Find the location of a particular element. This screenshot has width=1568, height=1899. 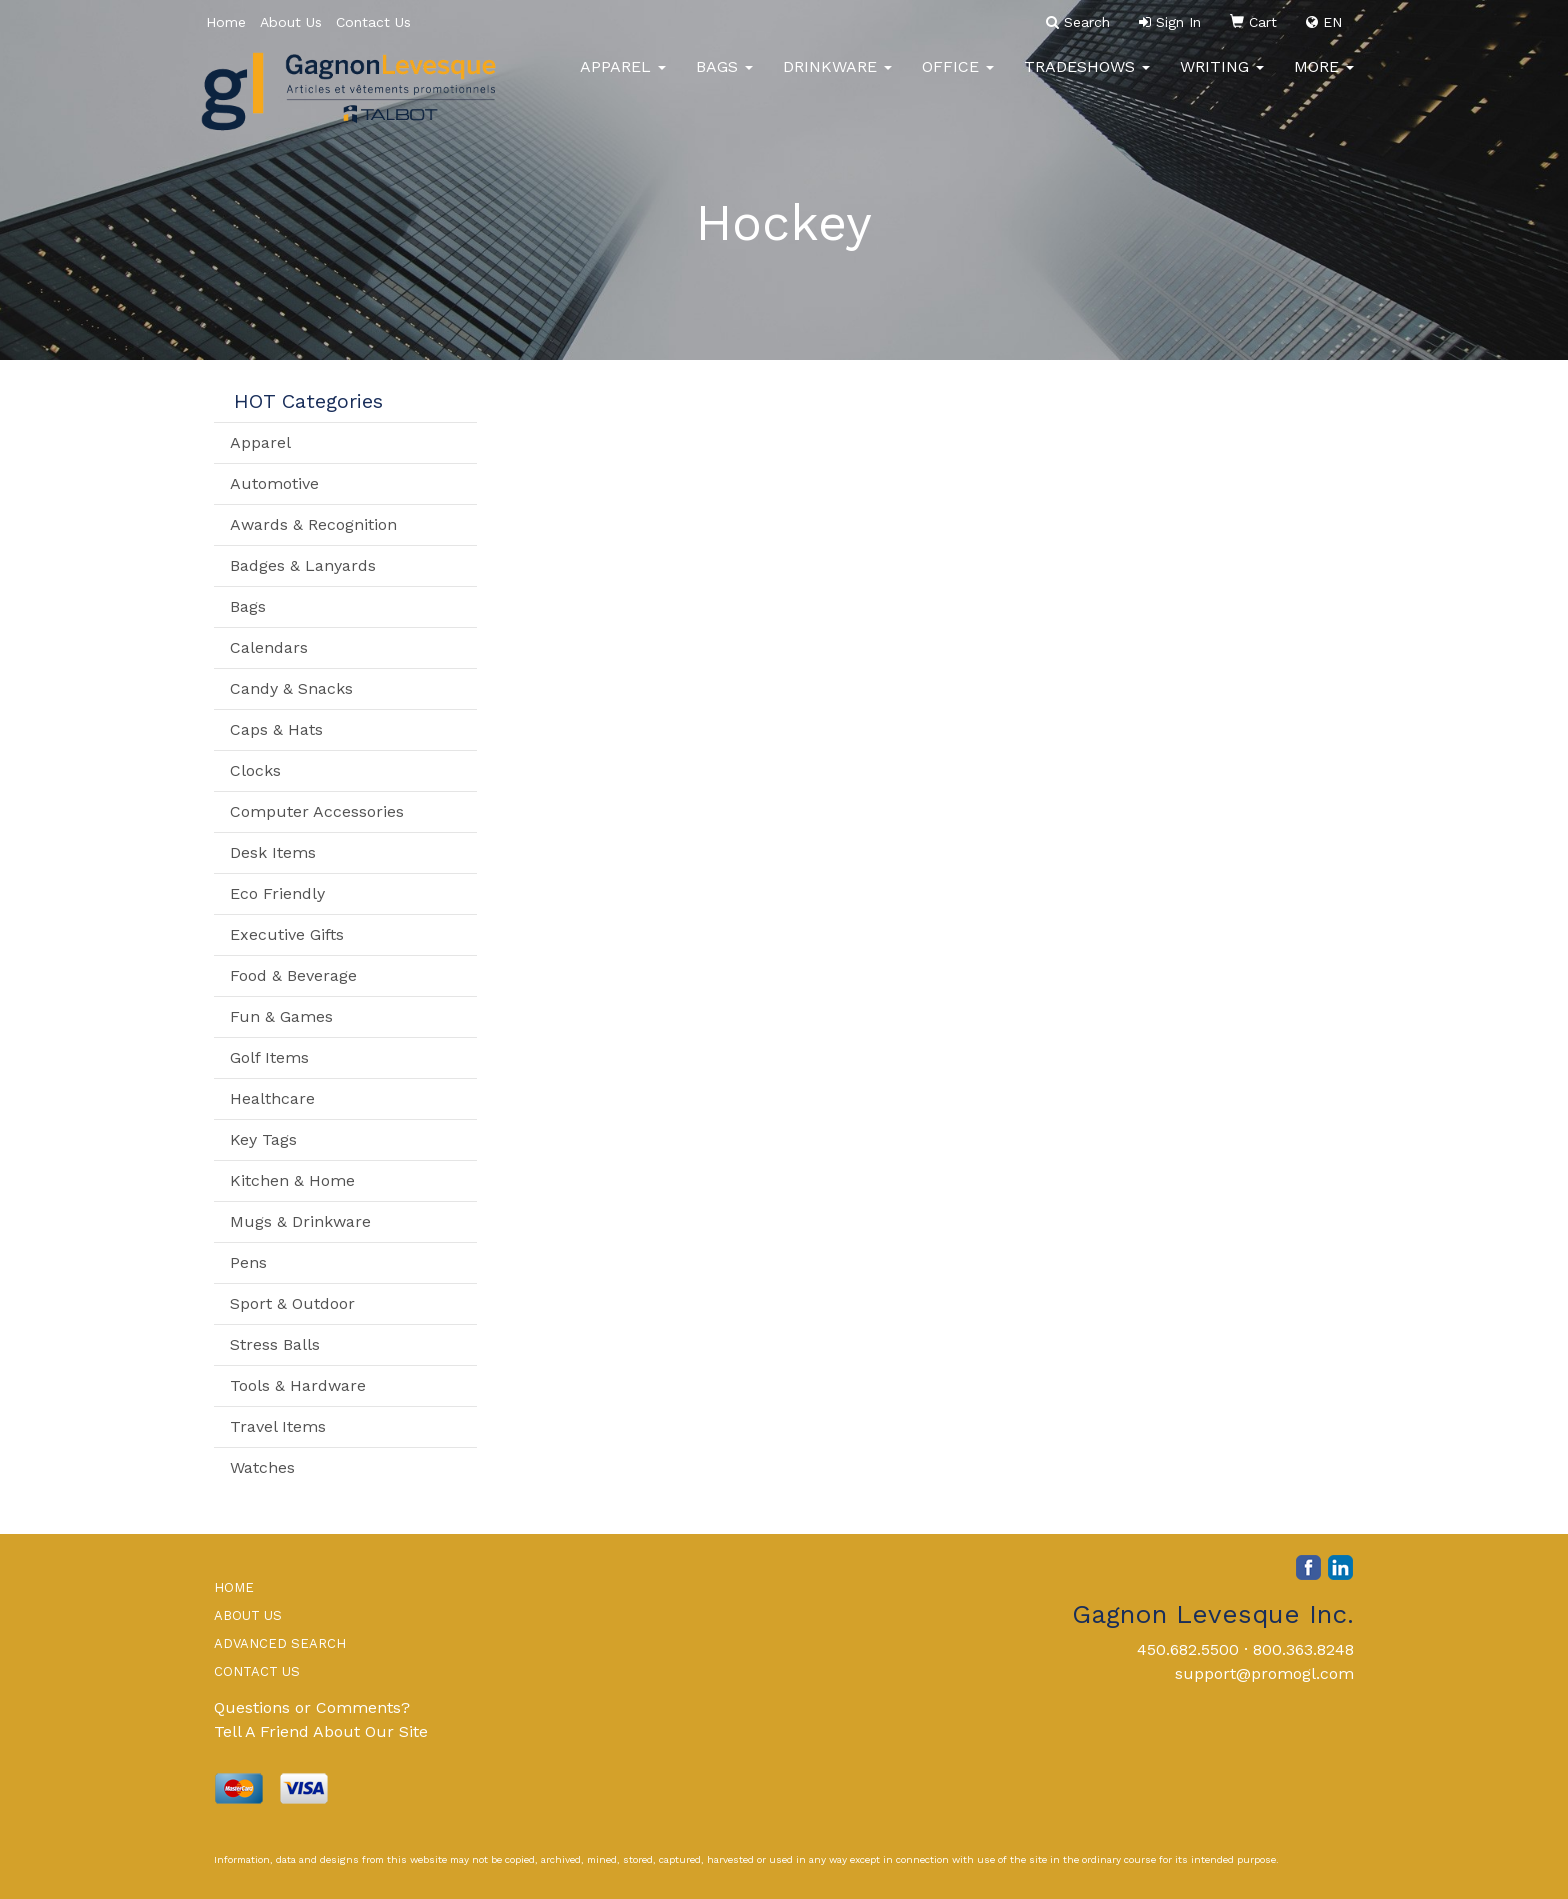

Executive Gifts is located at coordinates (287, 934).